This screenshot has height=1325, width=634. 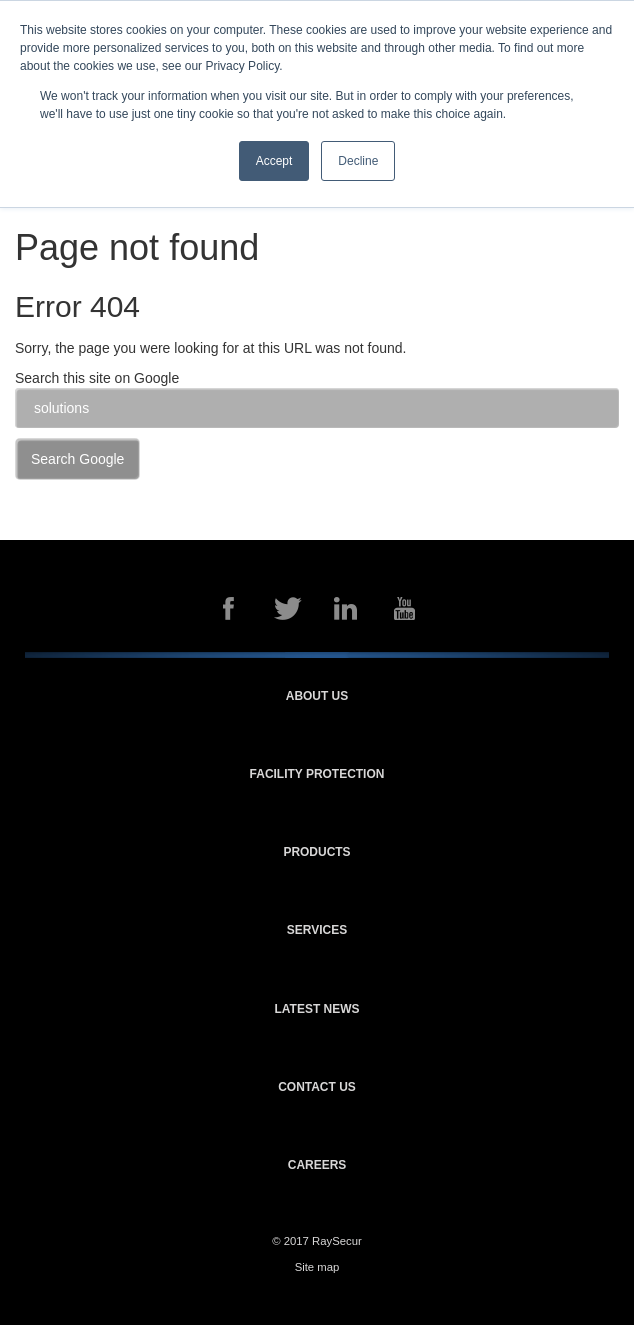 What do you see at coordinates (274, 161) in the screenshot?
I see `Accept [button]` at bounding box center [274, 161].